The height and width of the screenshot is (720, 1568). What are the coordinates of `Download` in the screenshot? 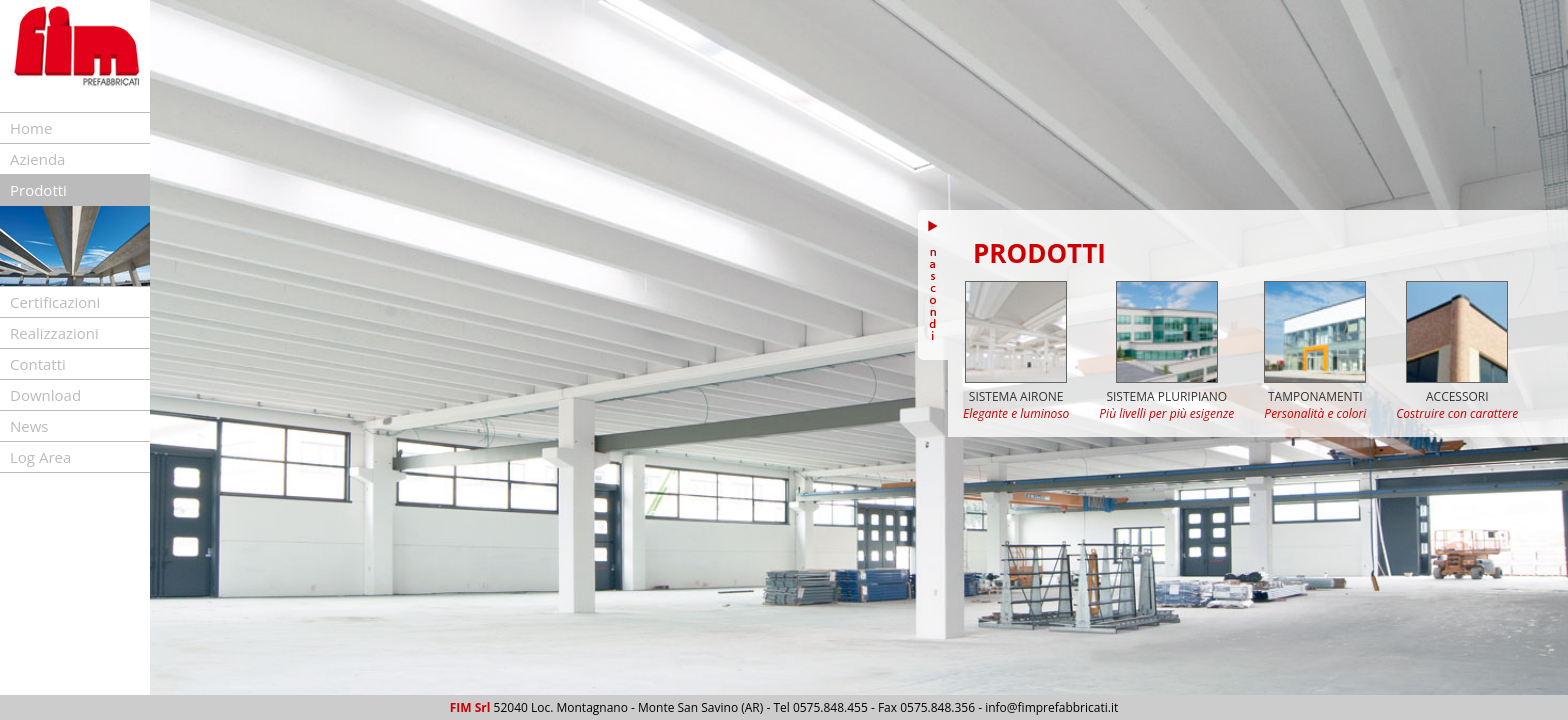 It's located at (45, 395).